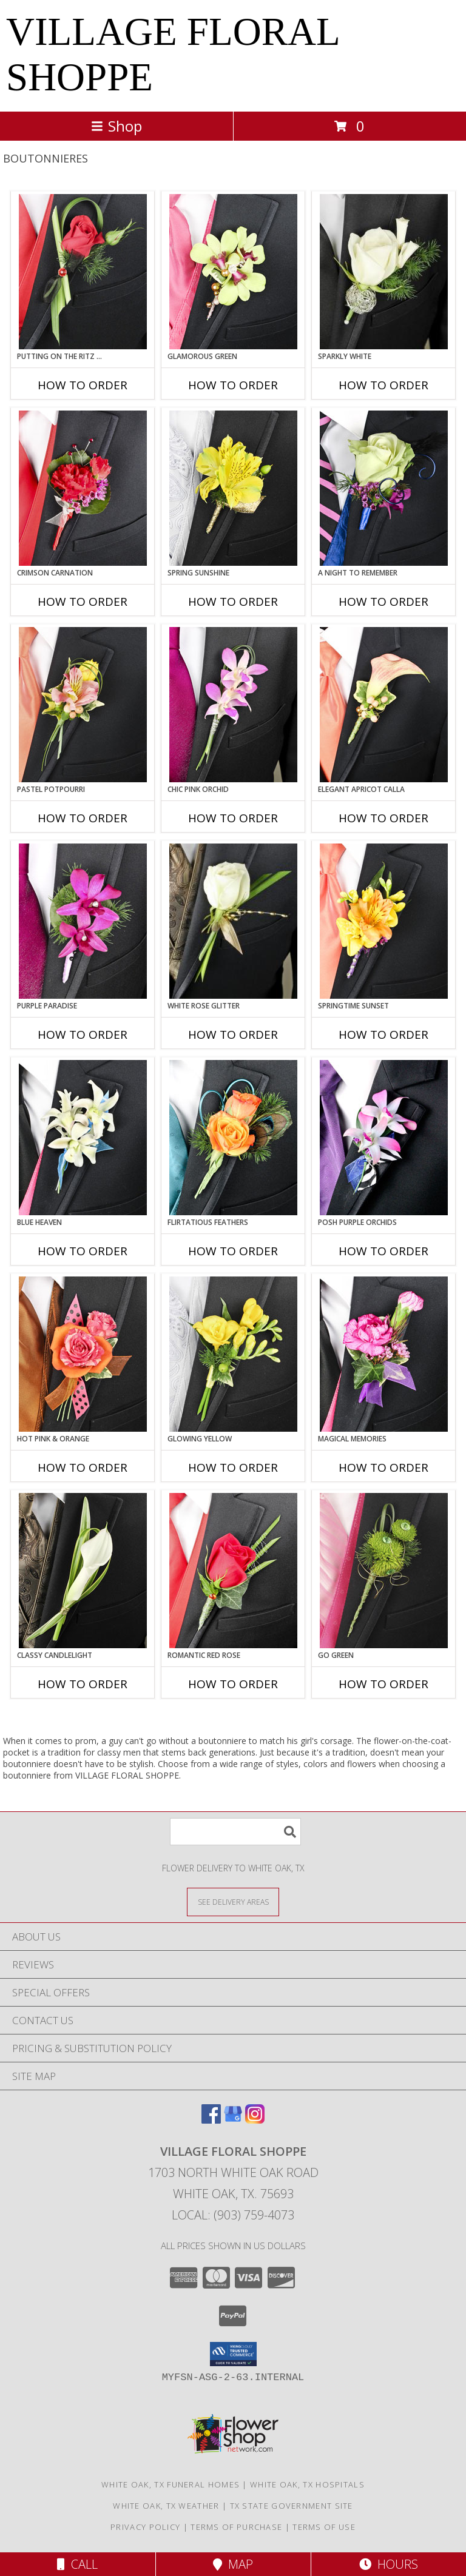 The image size is (466, 2576). I want to click on How To Order [How to order SPRING SUNSHINE], so click(233, 601).